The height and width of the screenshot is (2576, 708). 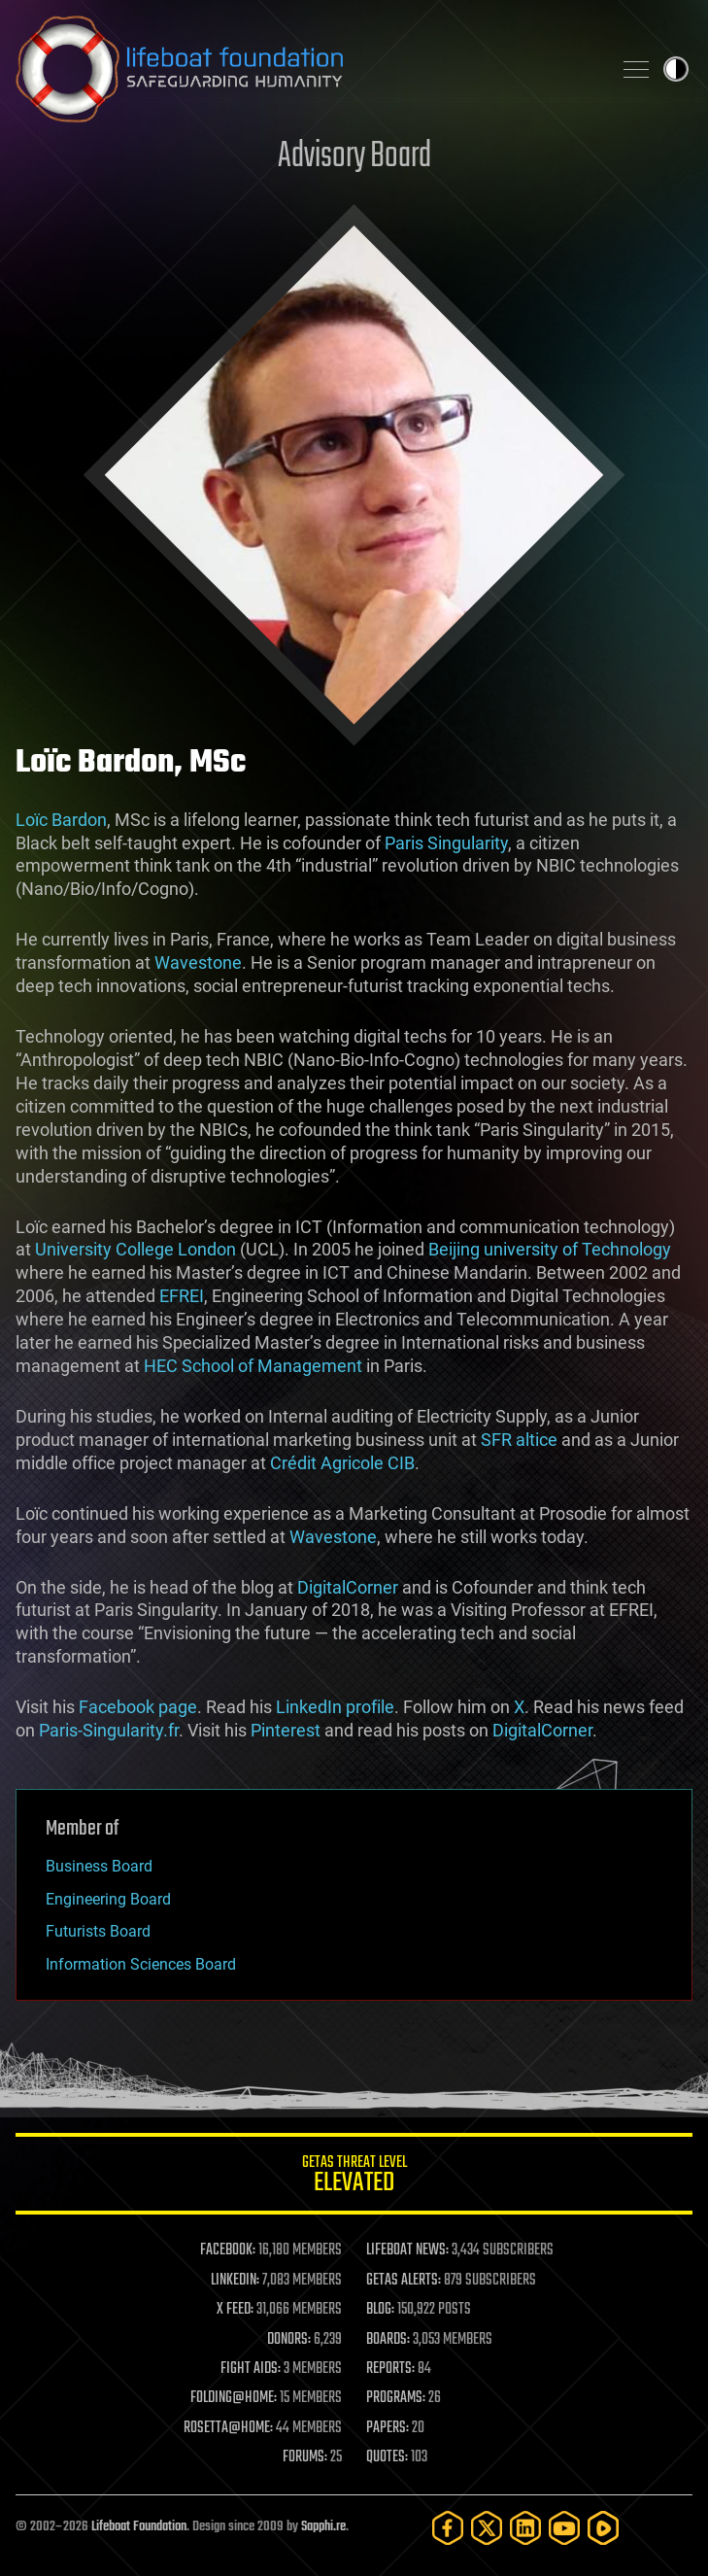 I want to click on Information Sciences Board, so click(x=141, y=1964).